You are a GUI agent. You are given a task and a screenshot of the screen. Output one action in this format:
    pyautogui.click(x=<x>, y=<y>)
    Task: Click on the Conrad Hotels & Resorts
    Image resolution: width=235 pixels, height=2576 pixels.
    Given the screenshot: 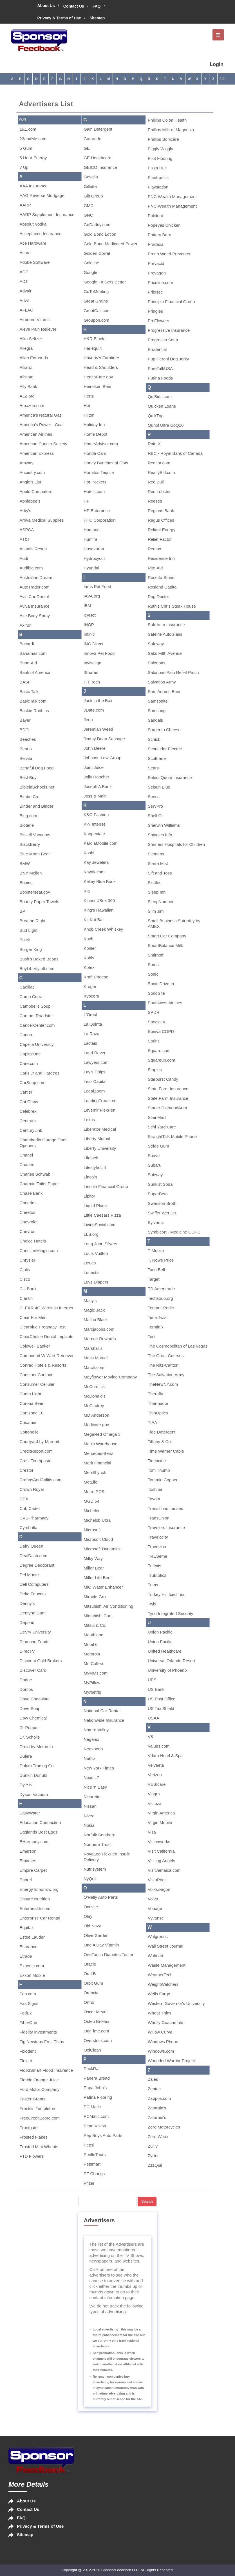 What is the action you would take?
    pyautogui.click(x=43, y=1365)
    